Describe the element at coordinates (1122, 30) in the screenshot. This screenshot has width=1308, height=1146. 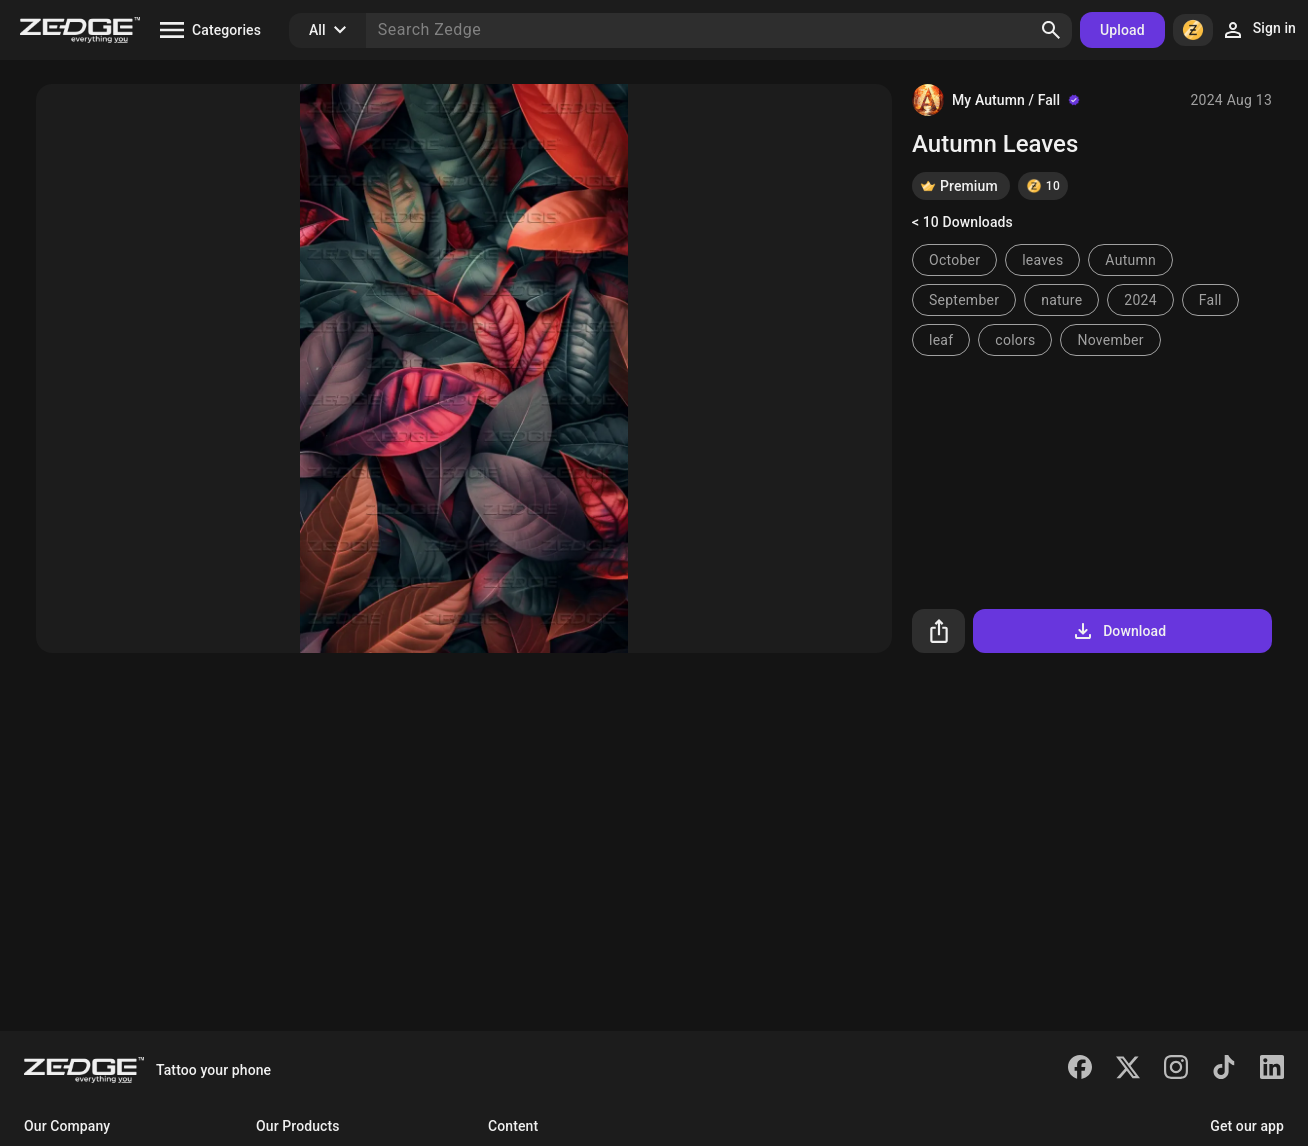
I see `Upload` at that location.